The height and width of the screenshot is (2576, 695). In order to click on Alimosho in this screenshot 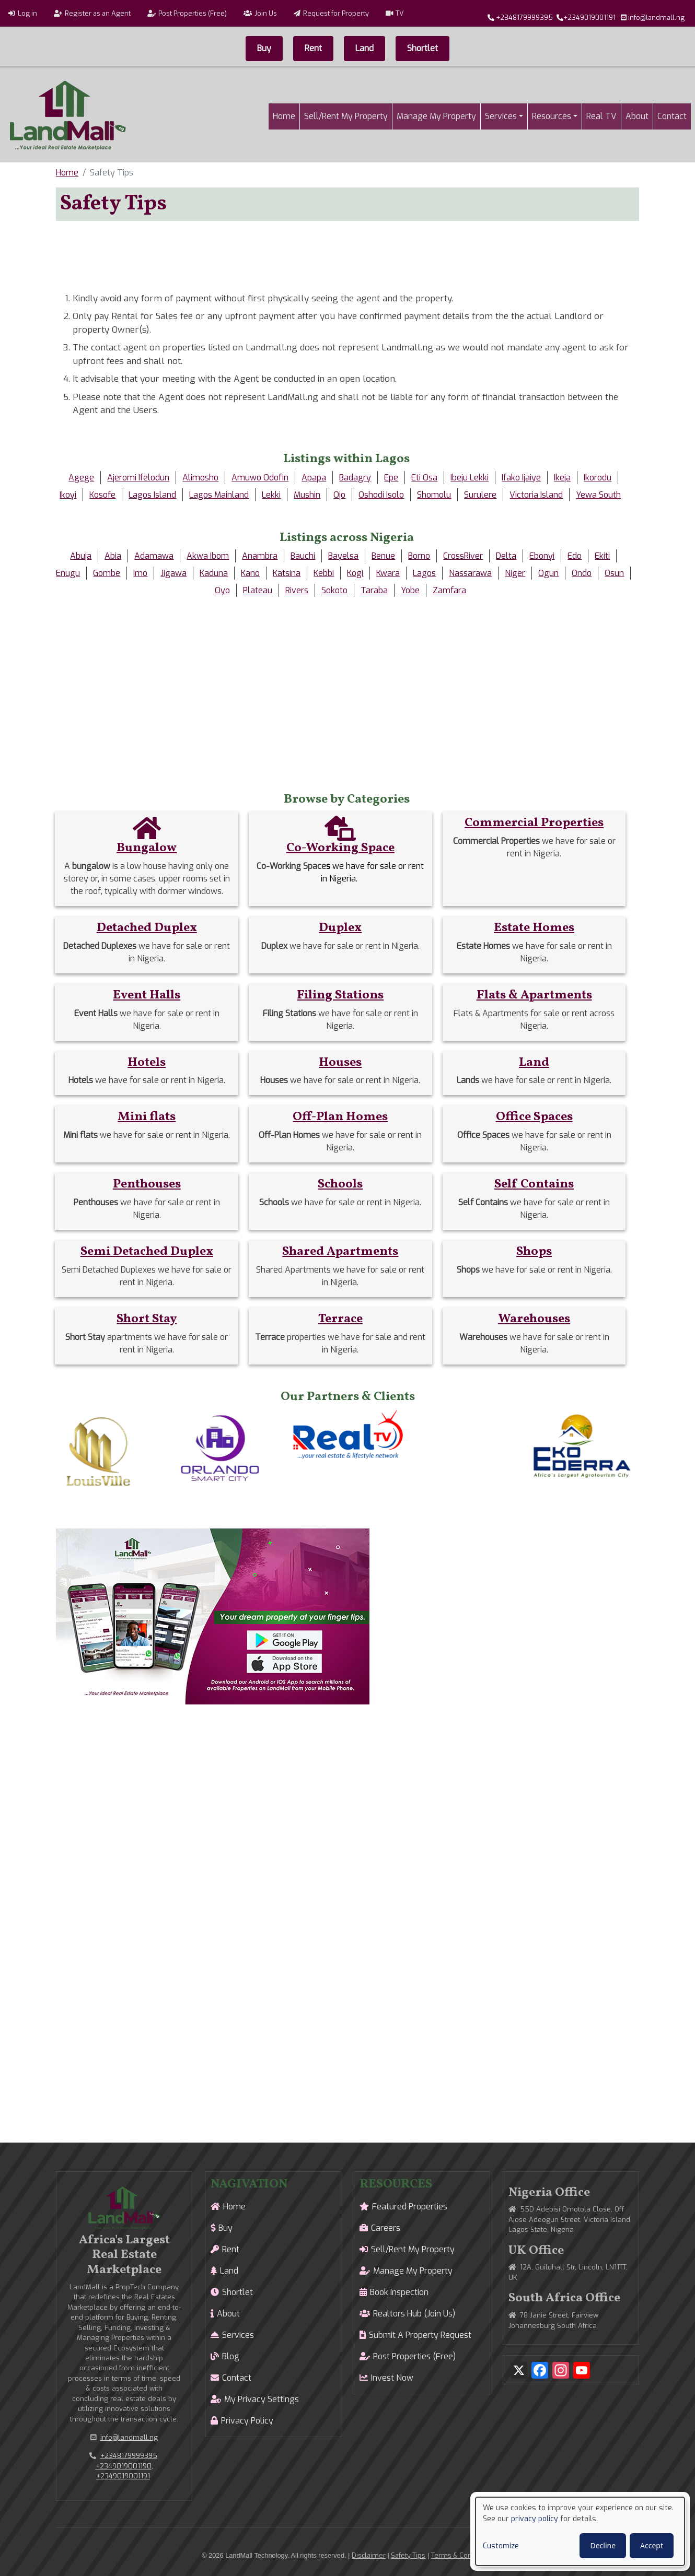, I will do `click(200, 477)`.